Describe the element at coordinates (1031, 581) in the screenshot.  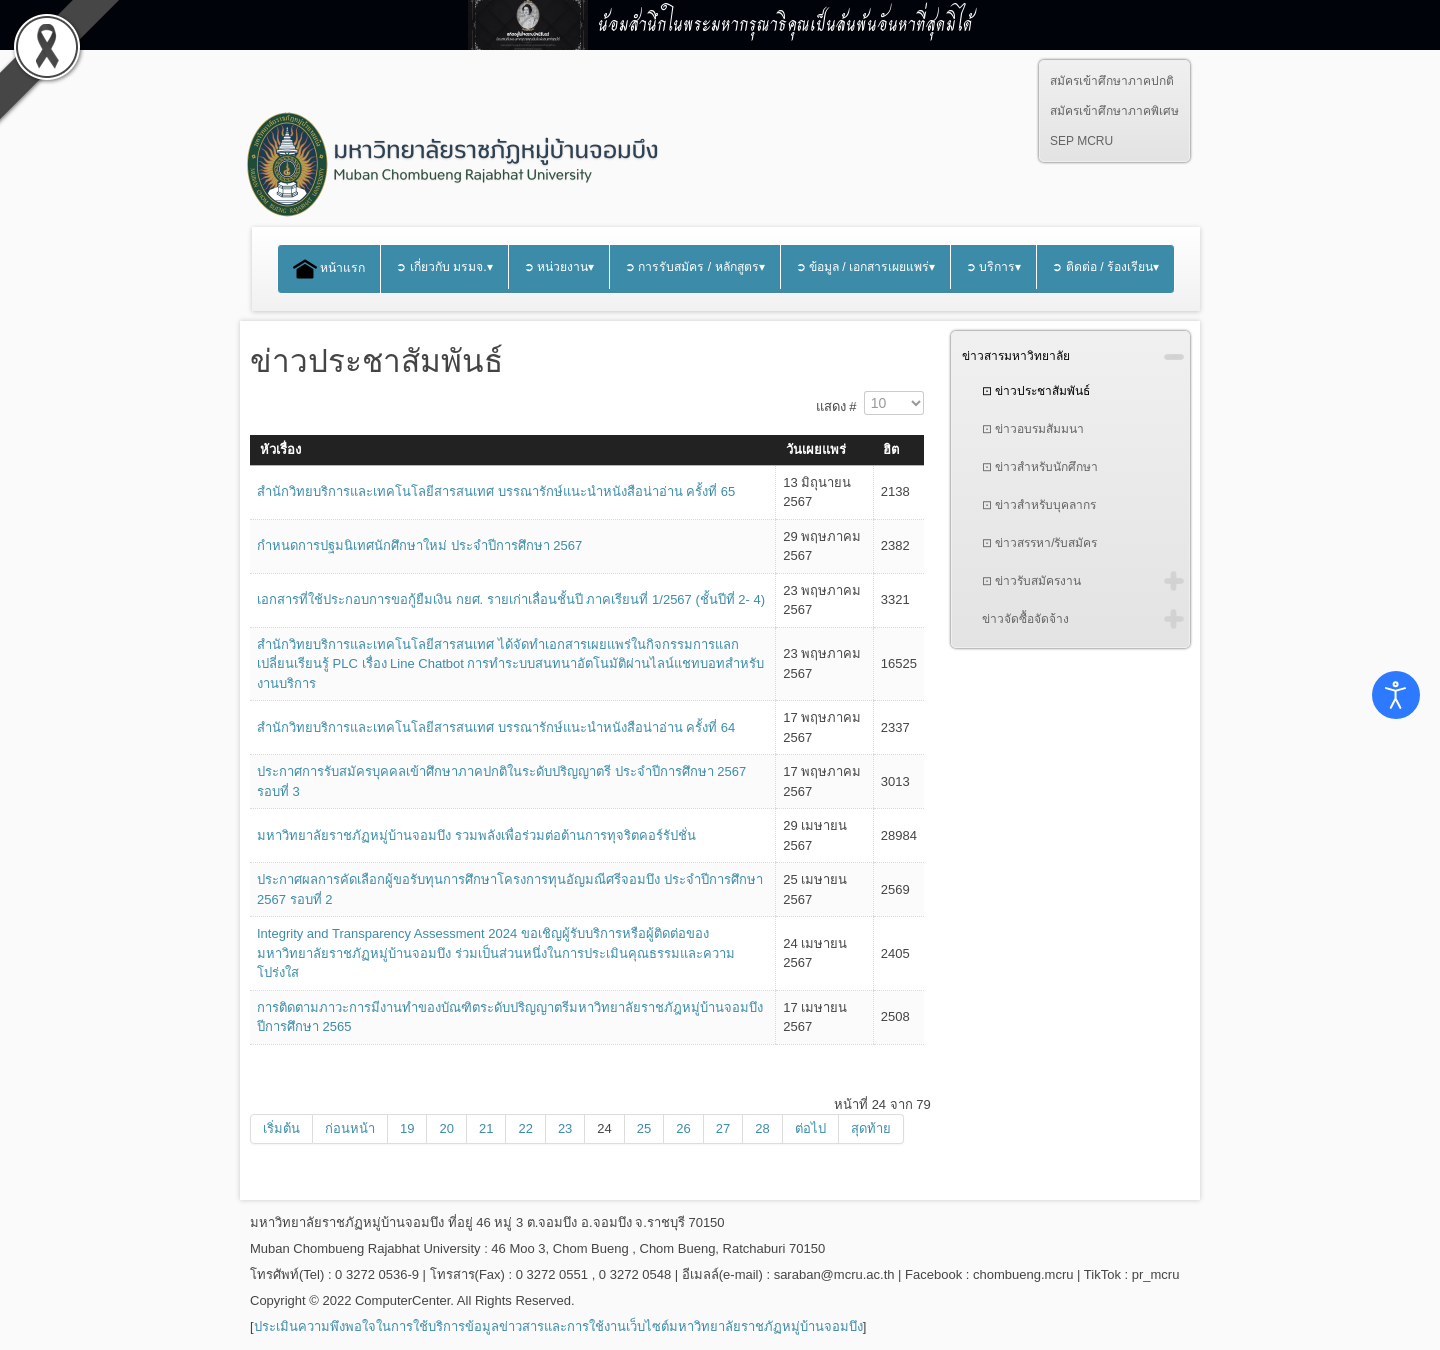
I see `⊡ ข่าวรับสมัครงาน` at that location.